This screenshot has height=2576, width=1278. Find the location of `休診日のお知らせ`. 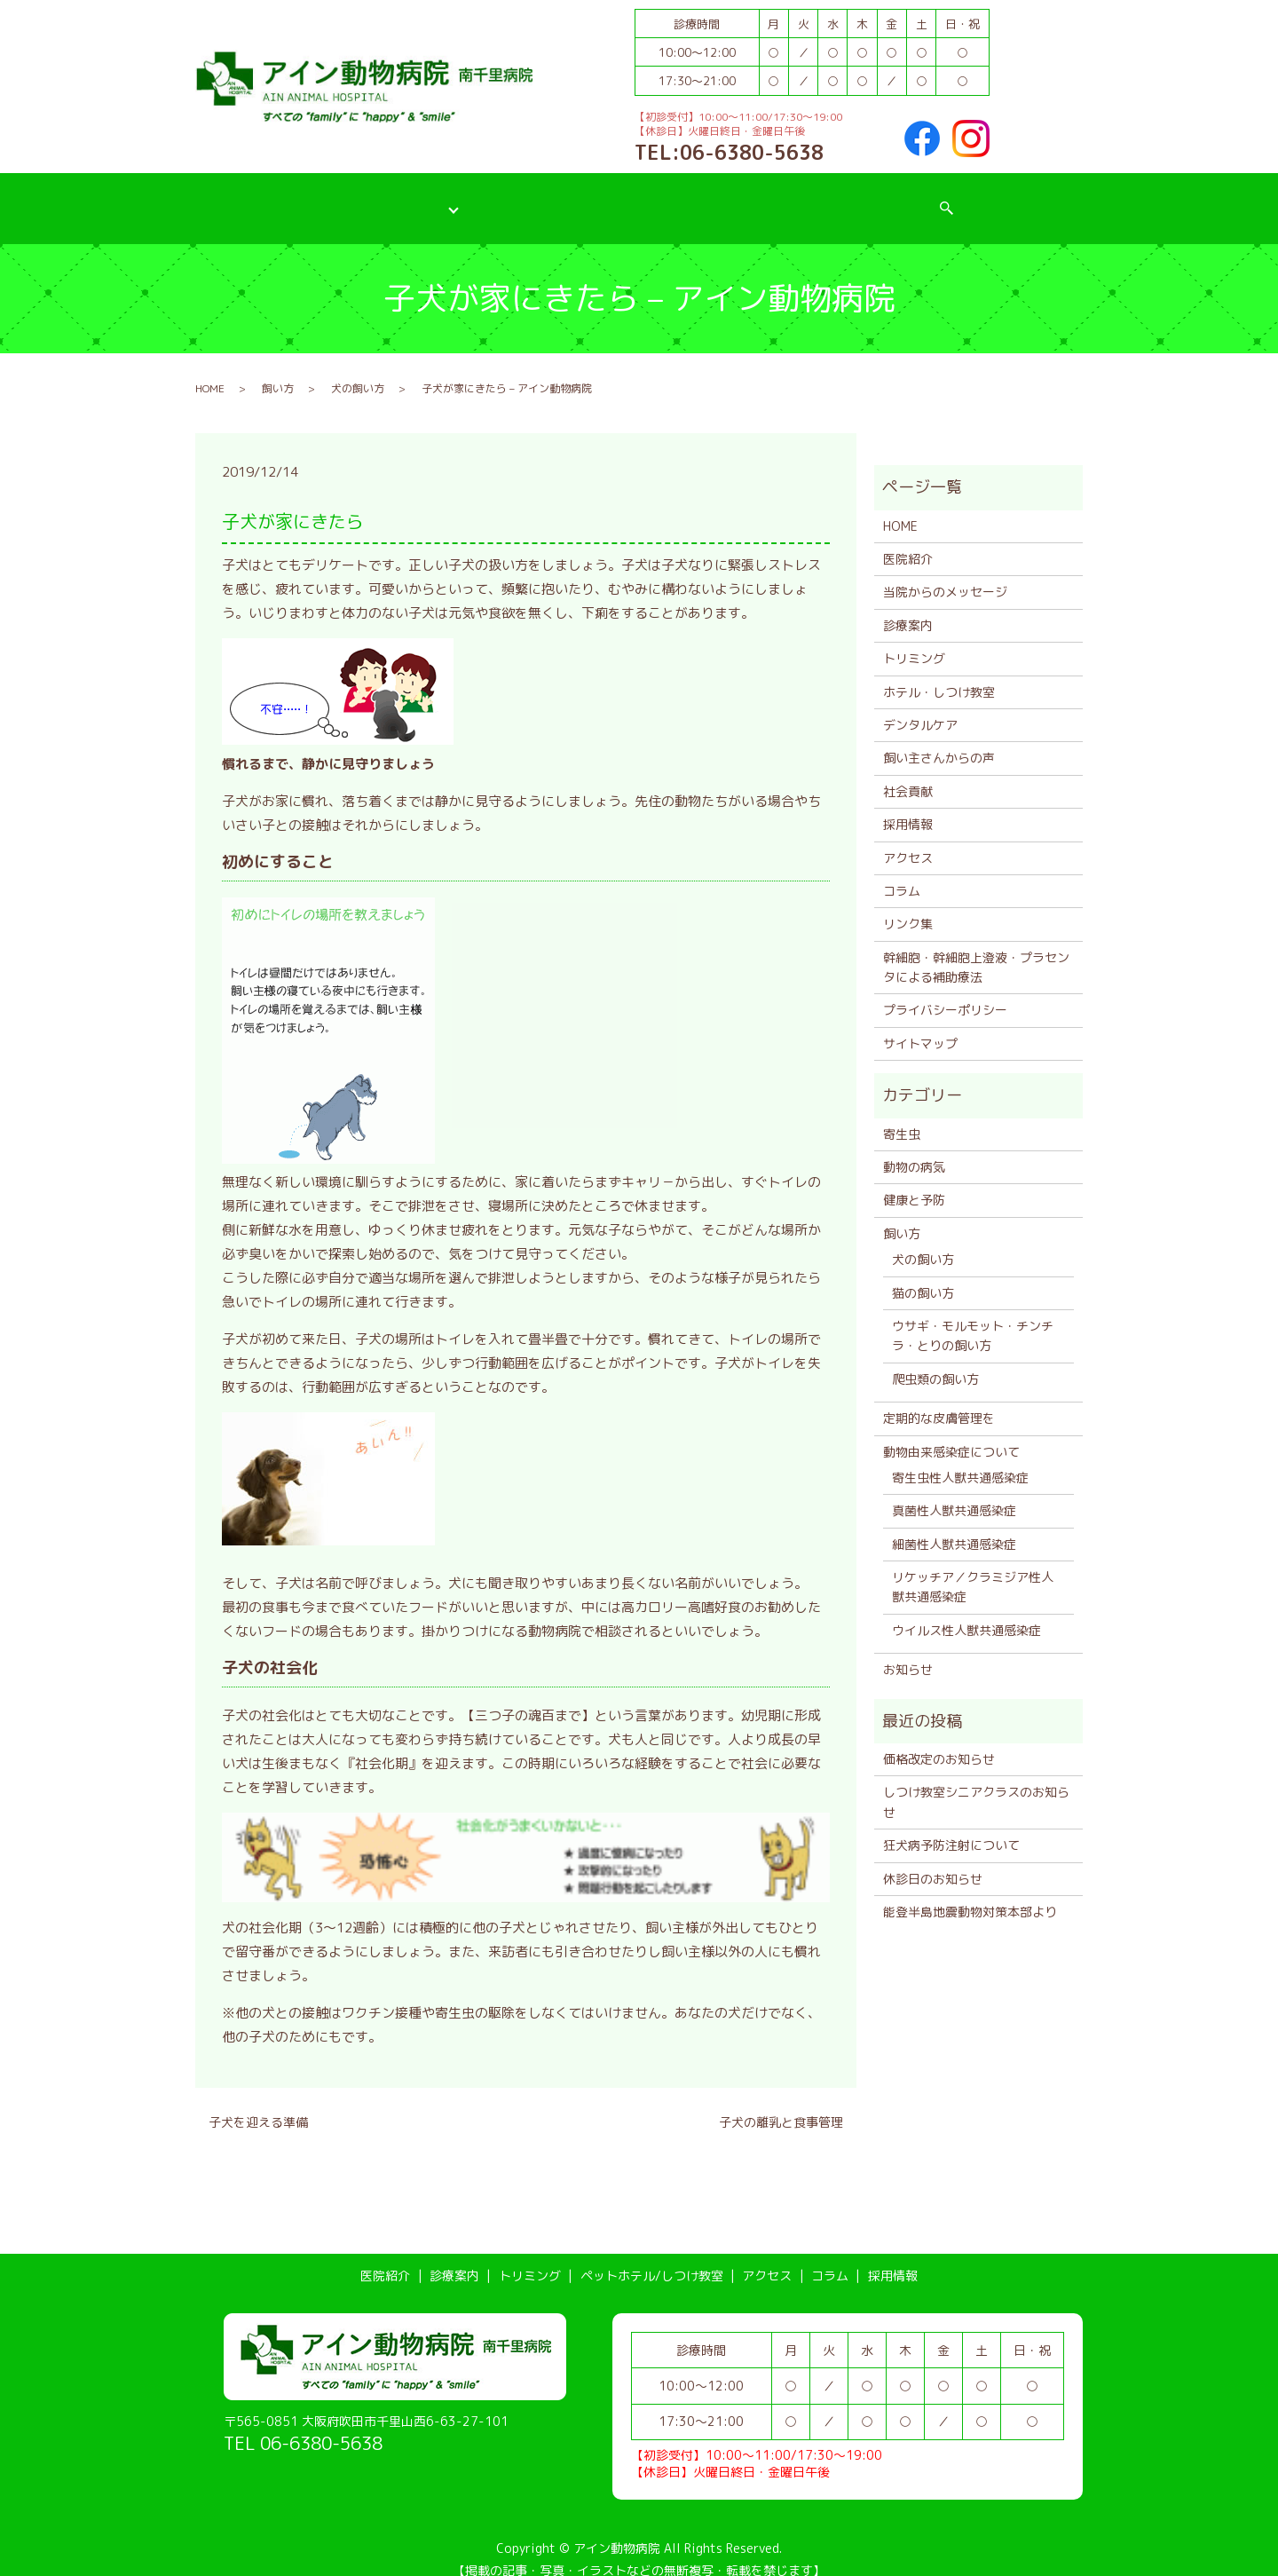

休診日のお知らせ is located at coordinates (932, 1860).